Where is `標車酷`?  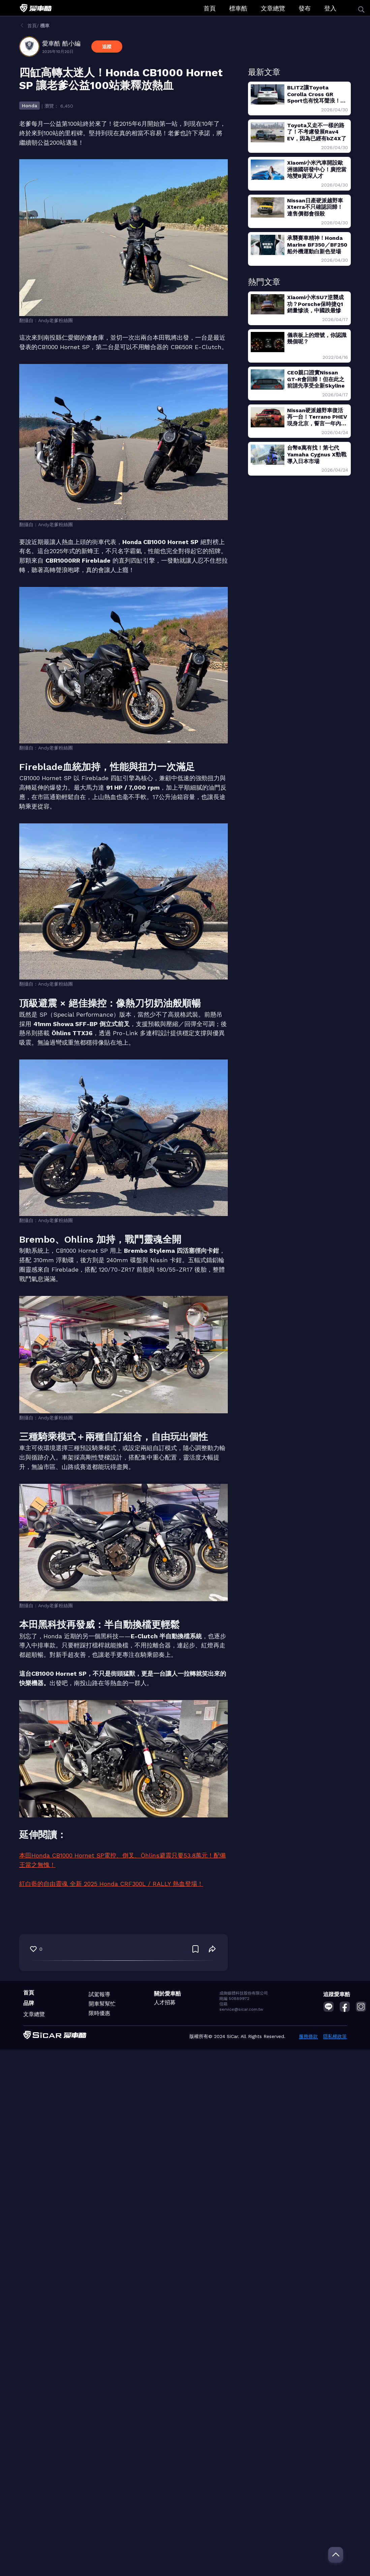 標車酷 is located at coordinates (238, 8).